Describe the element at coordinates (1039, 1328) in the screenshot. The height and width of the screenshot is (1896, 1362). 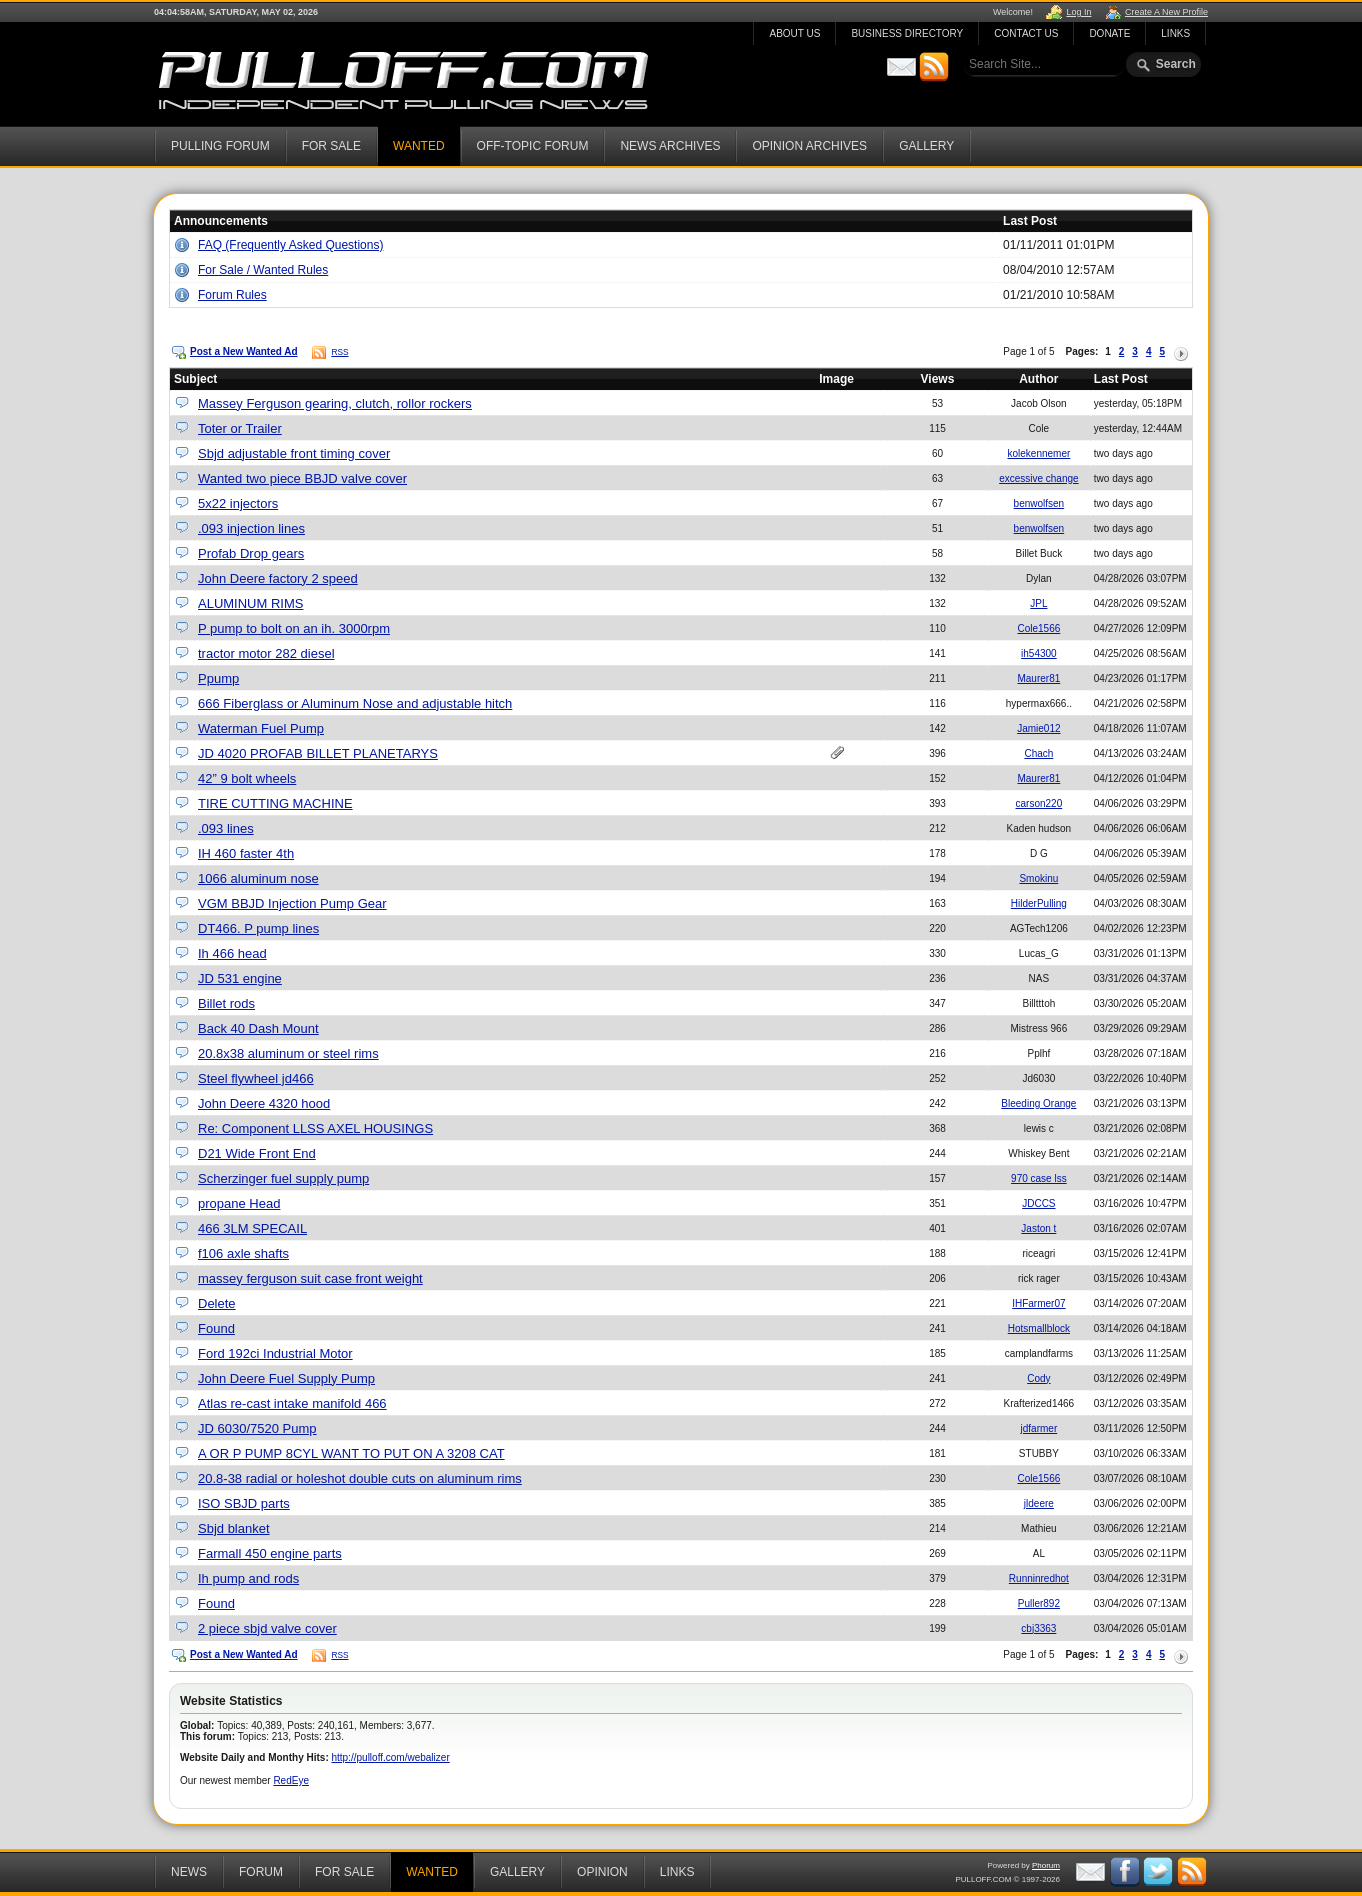
I see `Hotsmallblock` at that location.